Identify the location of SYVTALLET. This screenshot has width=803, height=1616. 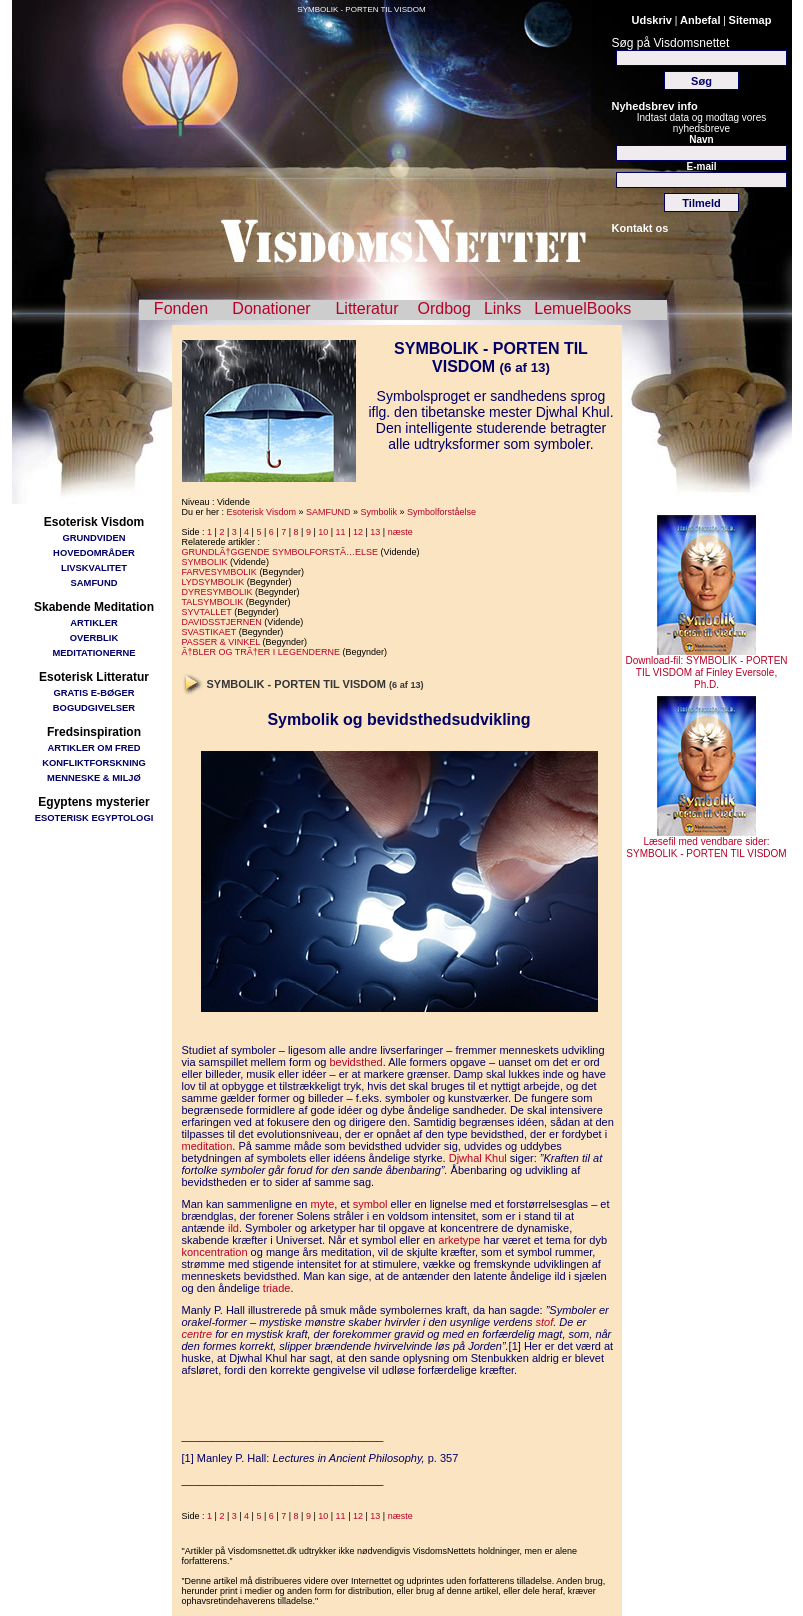
(207, 612).